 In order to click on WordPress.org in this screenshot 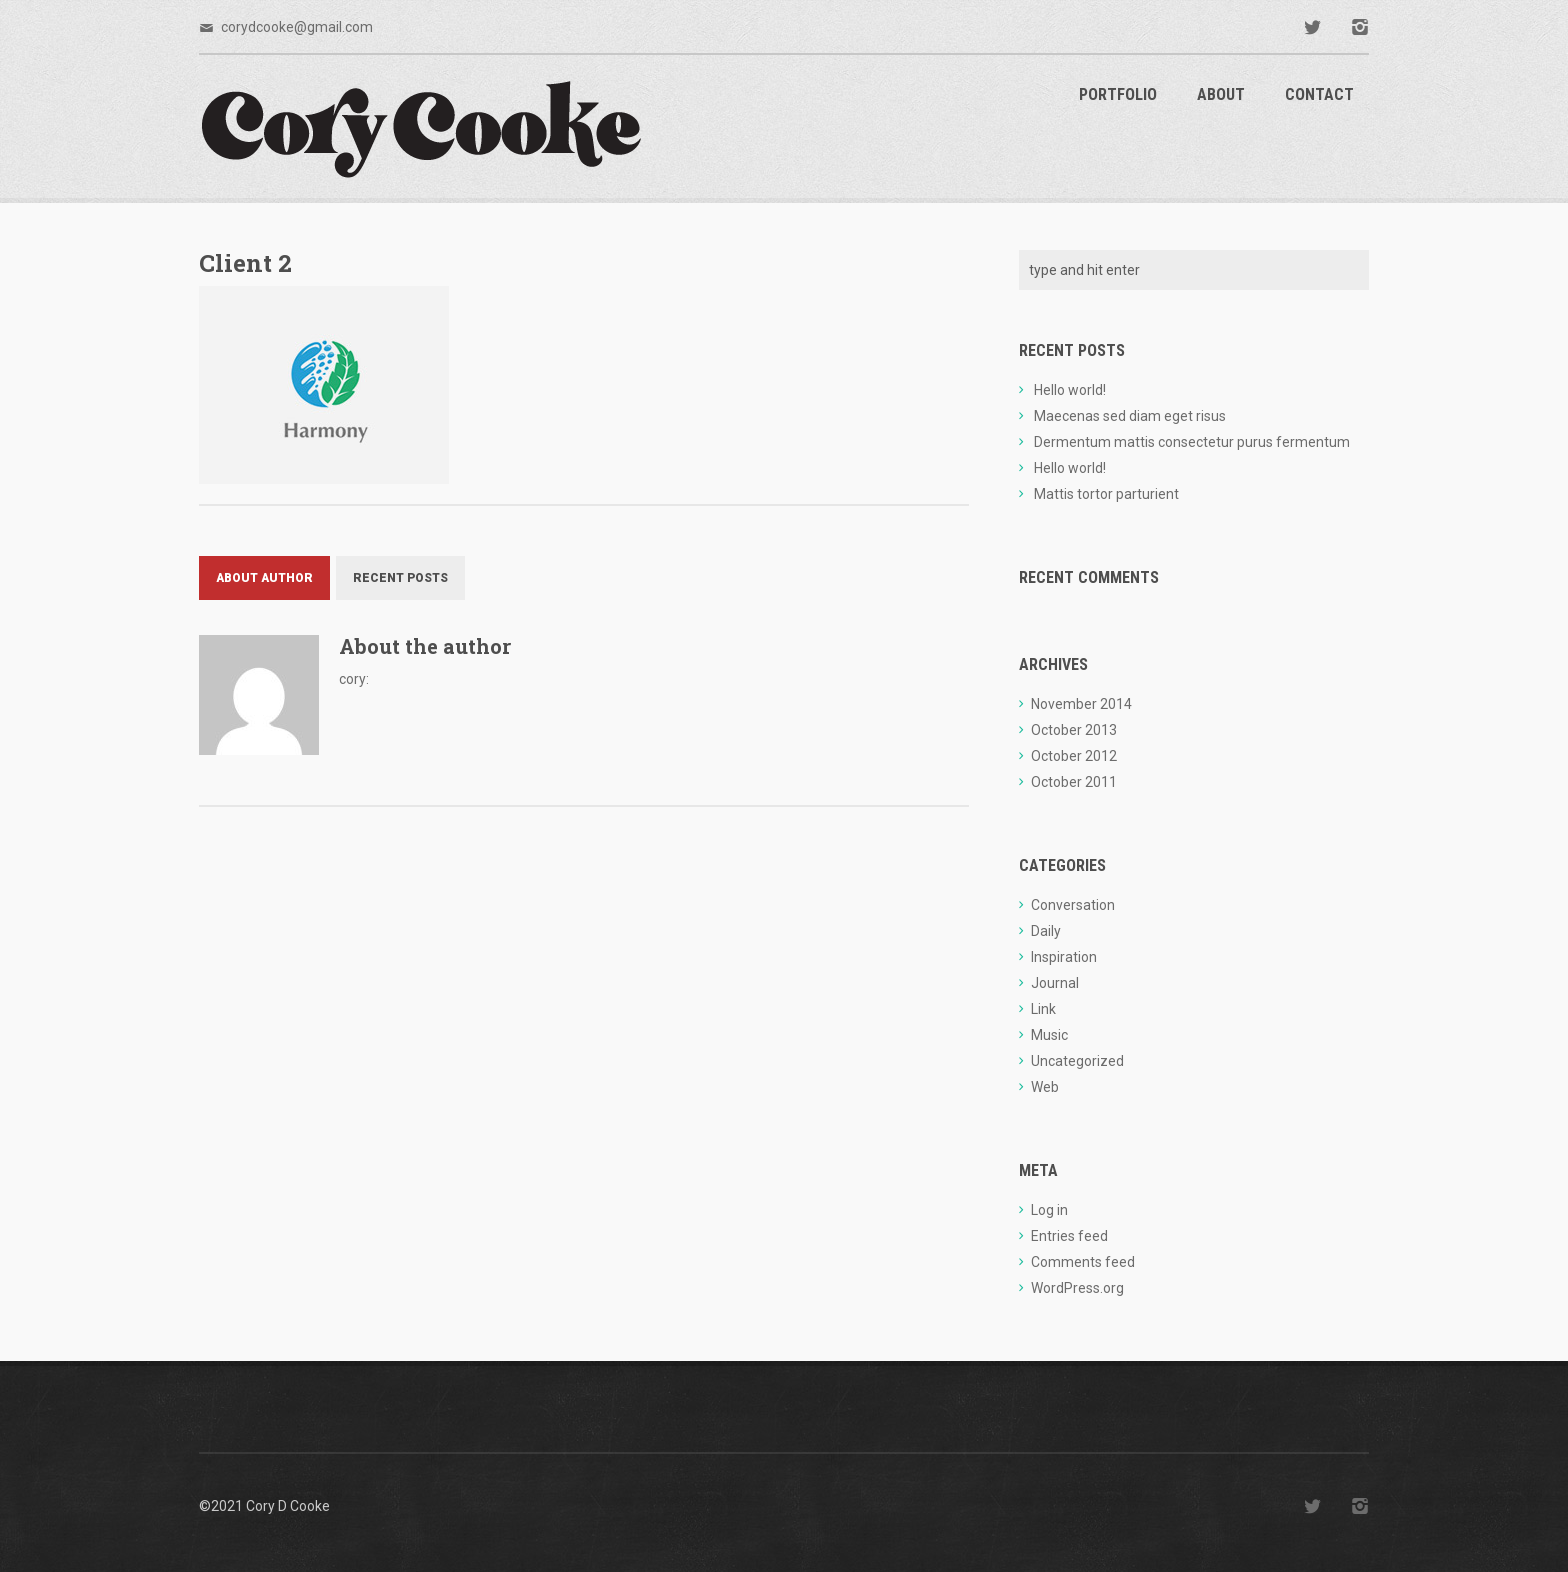, I will do `click(1077, 1288)`.